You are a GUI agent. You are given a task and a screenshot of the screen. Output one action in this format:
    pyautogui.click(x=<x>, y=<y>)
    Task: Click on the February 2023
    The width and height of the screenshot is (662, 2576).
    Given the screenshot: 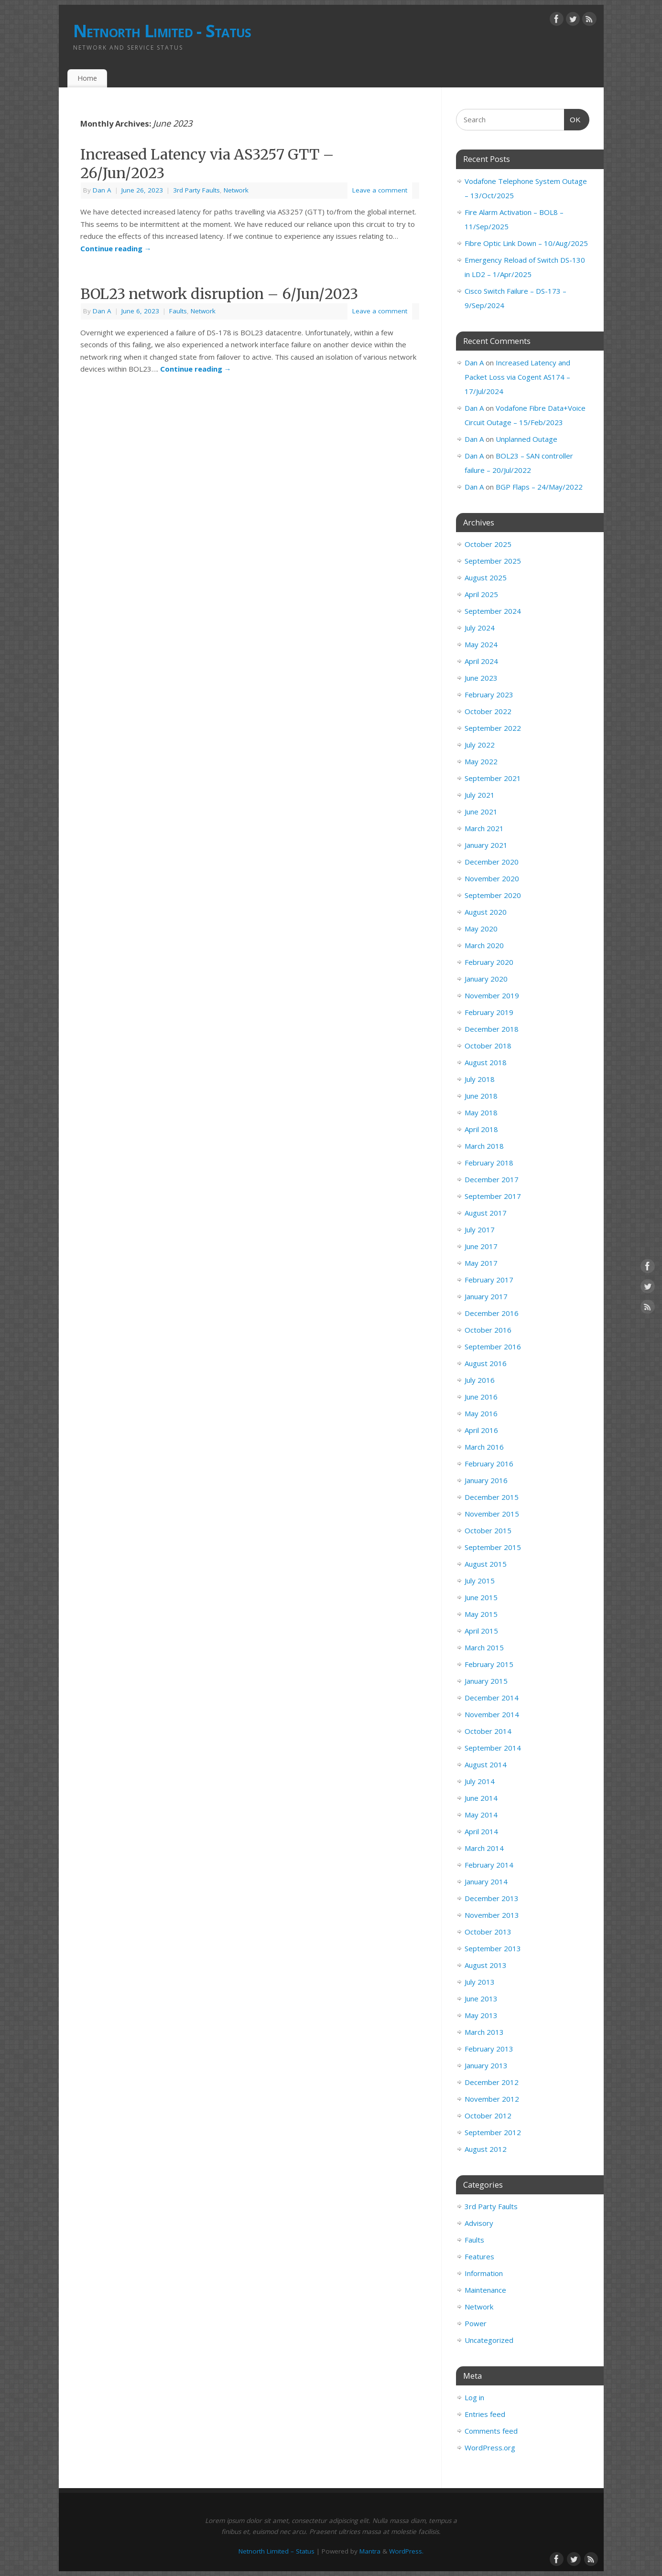 What is the action you would take?
    pyautogui.click(x=489, y=694)
    